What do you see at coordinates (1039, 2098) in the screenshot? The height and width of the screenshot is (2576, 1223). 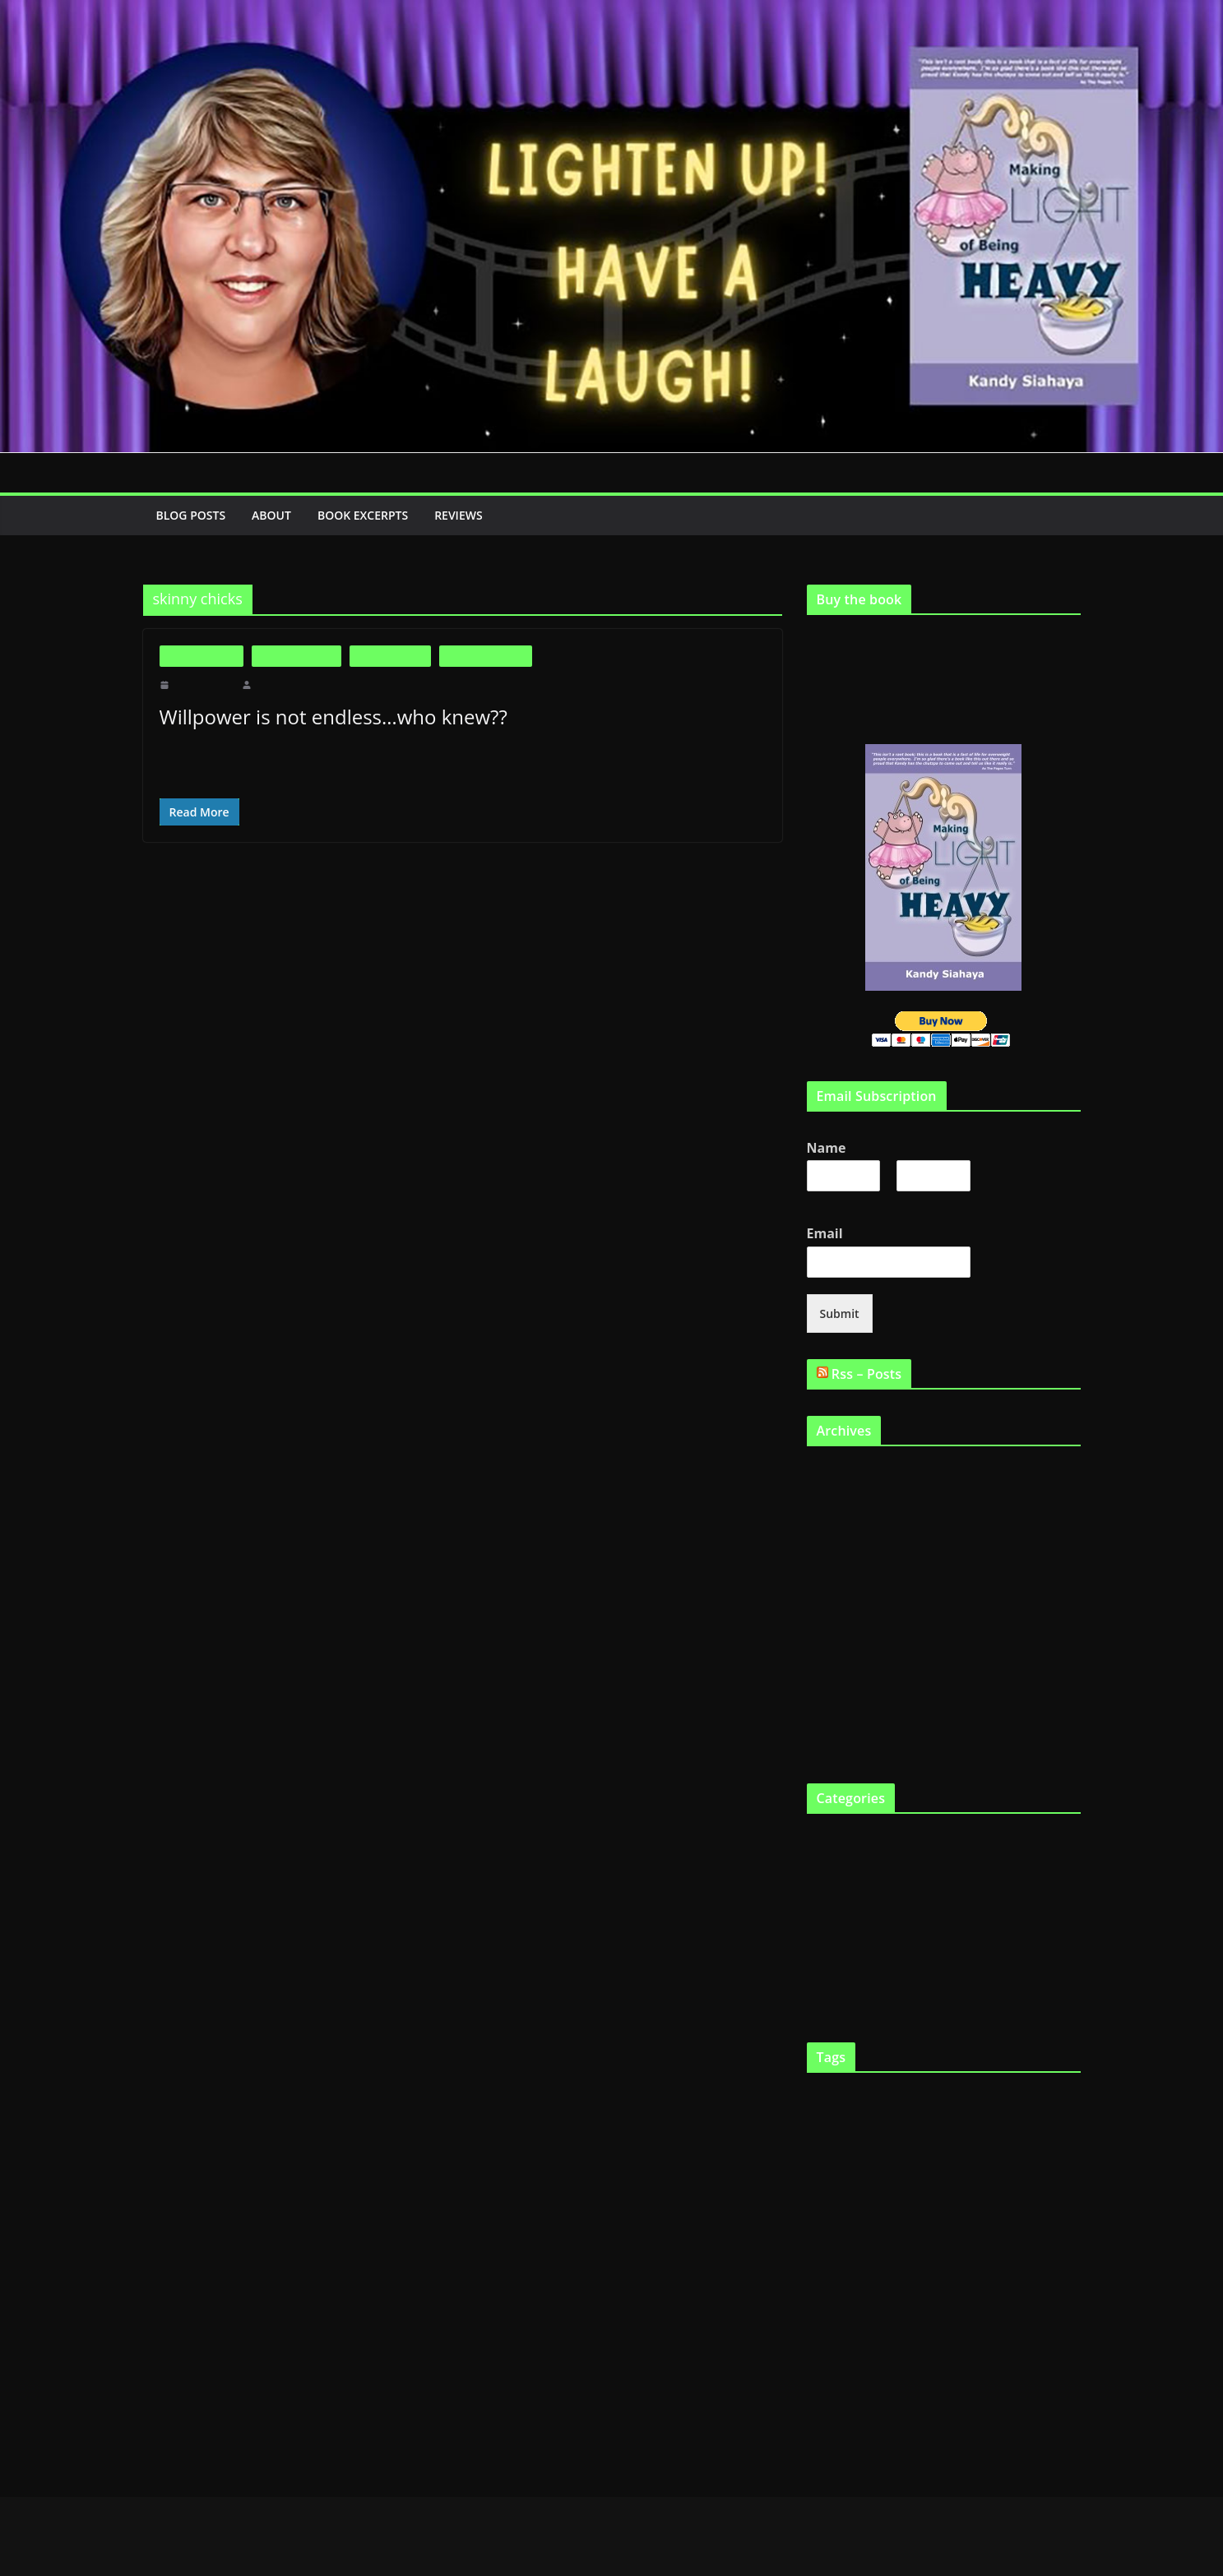 I see `Childhood obesity [Childhood obesity (3 items)]` at bounding box center [1039, 2098].